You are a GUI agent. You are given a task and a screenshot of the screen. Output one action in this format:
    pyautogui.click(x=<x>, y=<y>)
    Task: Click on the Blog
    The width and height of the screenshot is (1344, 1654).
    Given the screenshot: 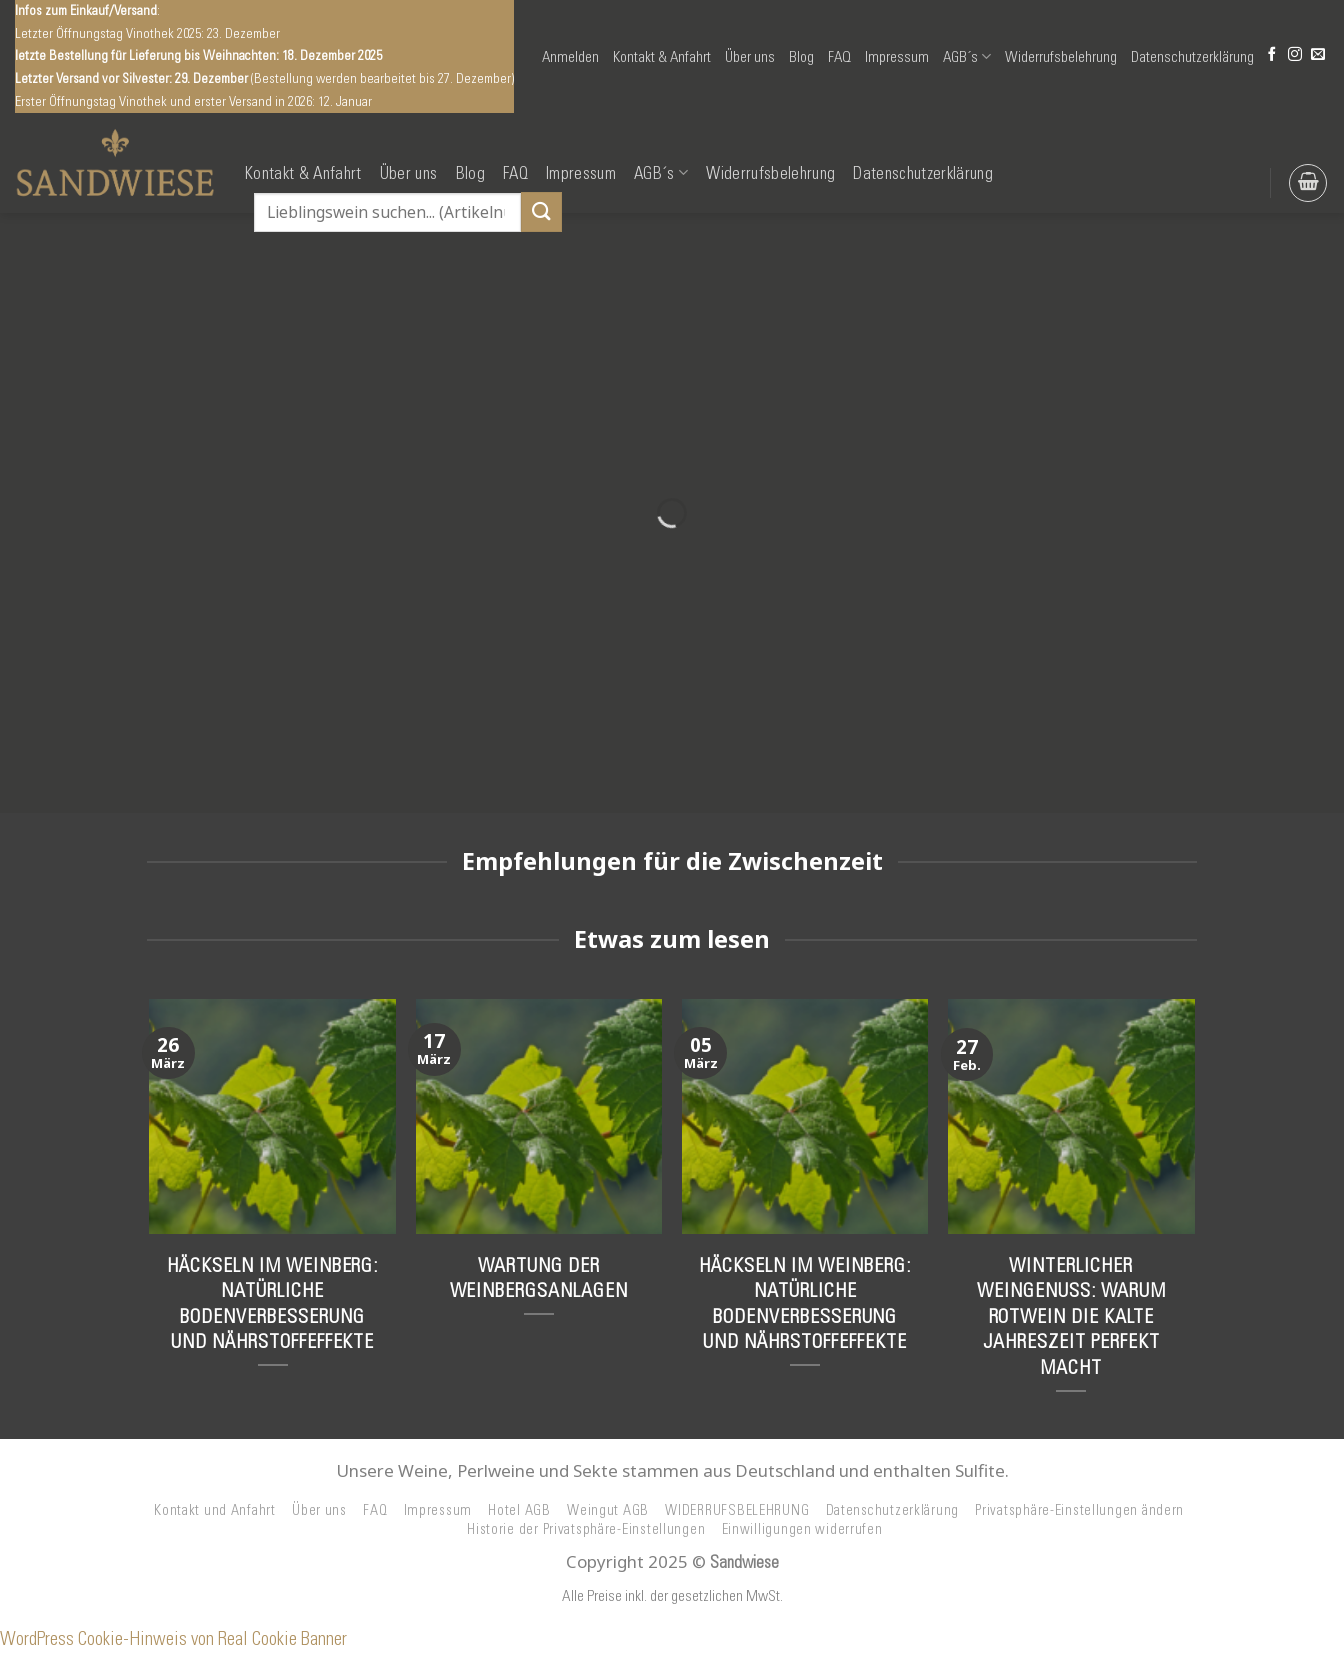 What is the action you would take?
    pyautogui.click(x=801, y=57)
    